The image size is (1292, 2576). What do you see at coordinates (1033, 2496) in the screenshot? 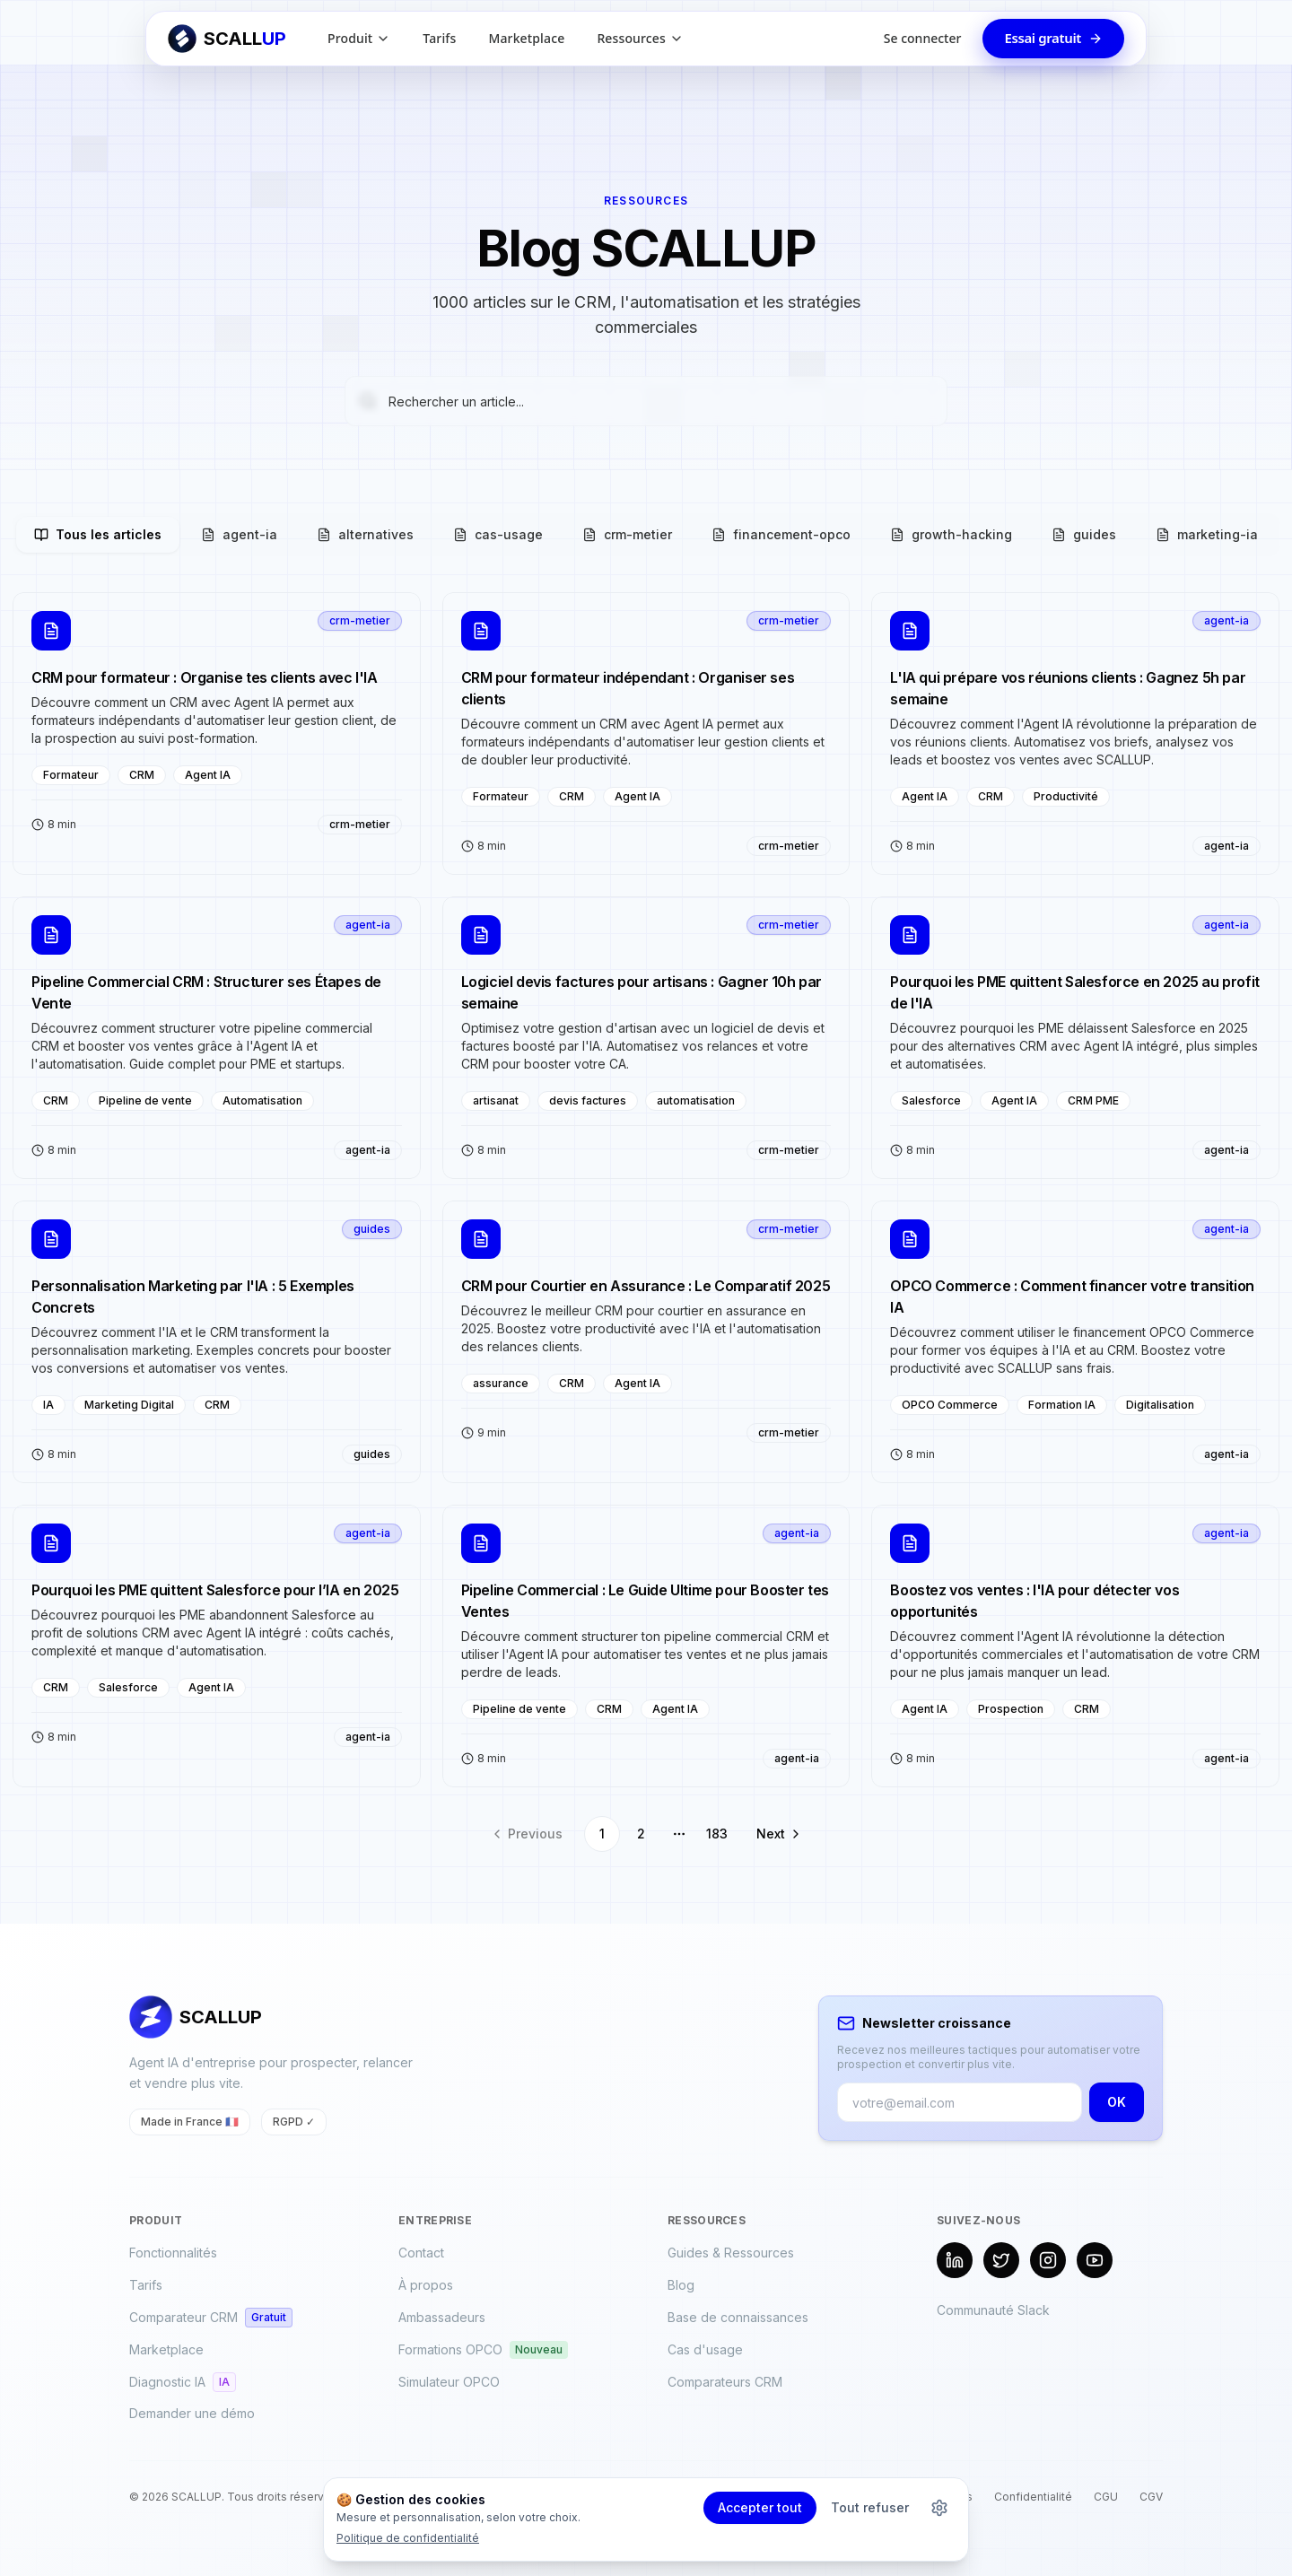
I see `Confidentialité` at bounding box center [1033, 2496].